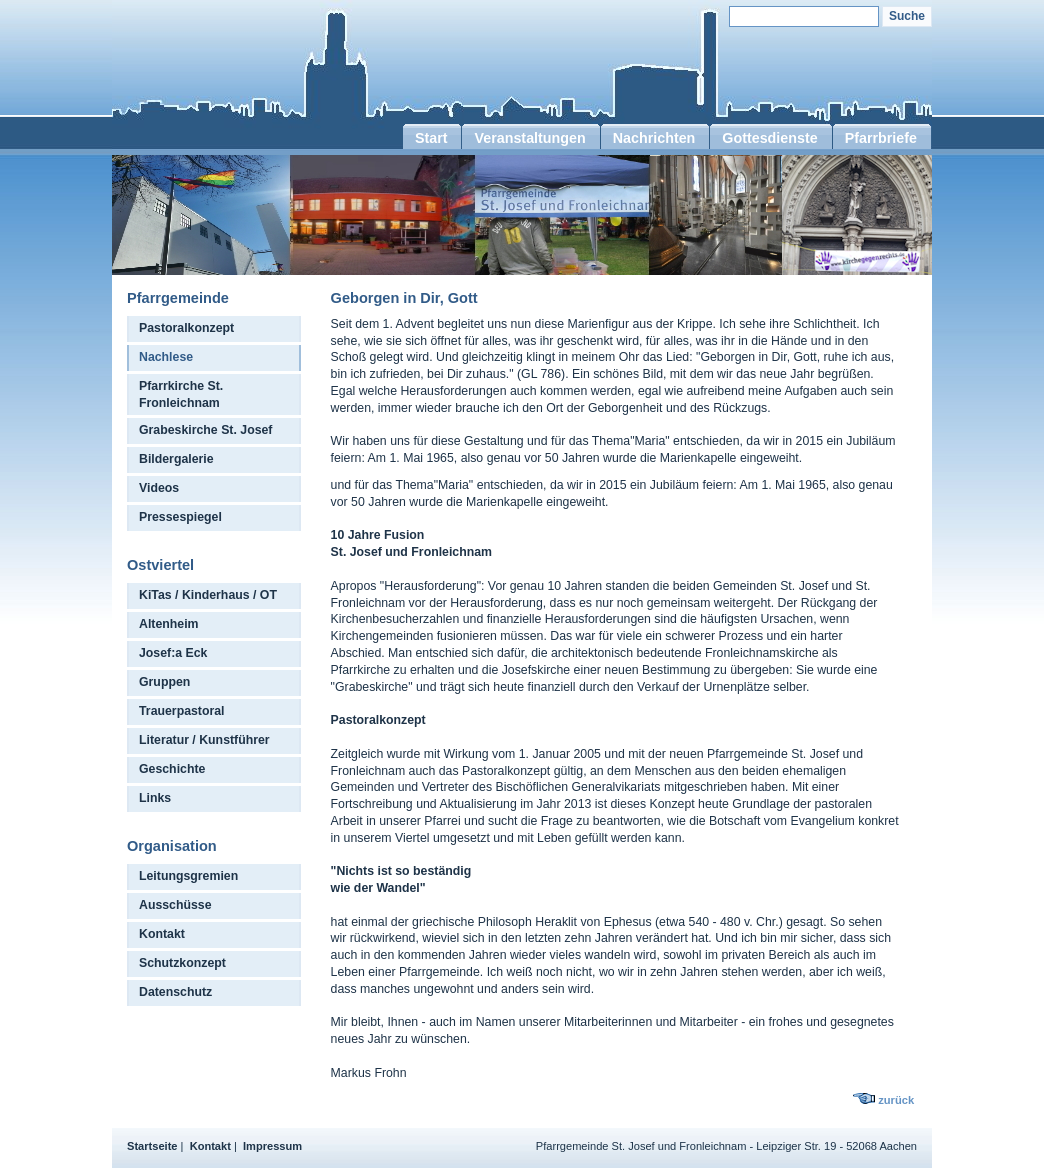 The image size is (1044, 1168). Describe the element at coordinates (896, 1100) in the screenshot. I see `zurück` at that location.